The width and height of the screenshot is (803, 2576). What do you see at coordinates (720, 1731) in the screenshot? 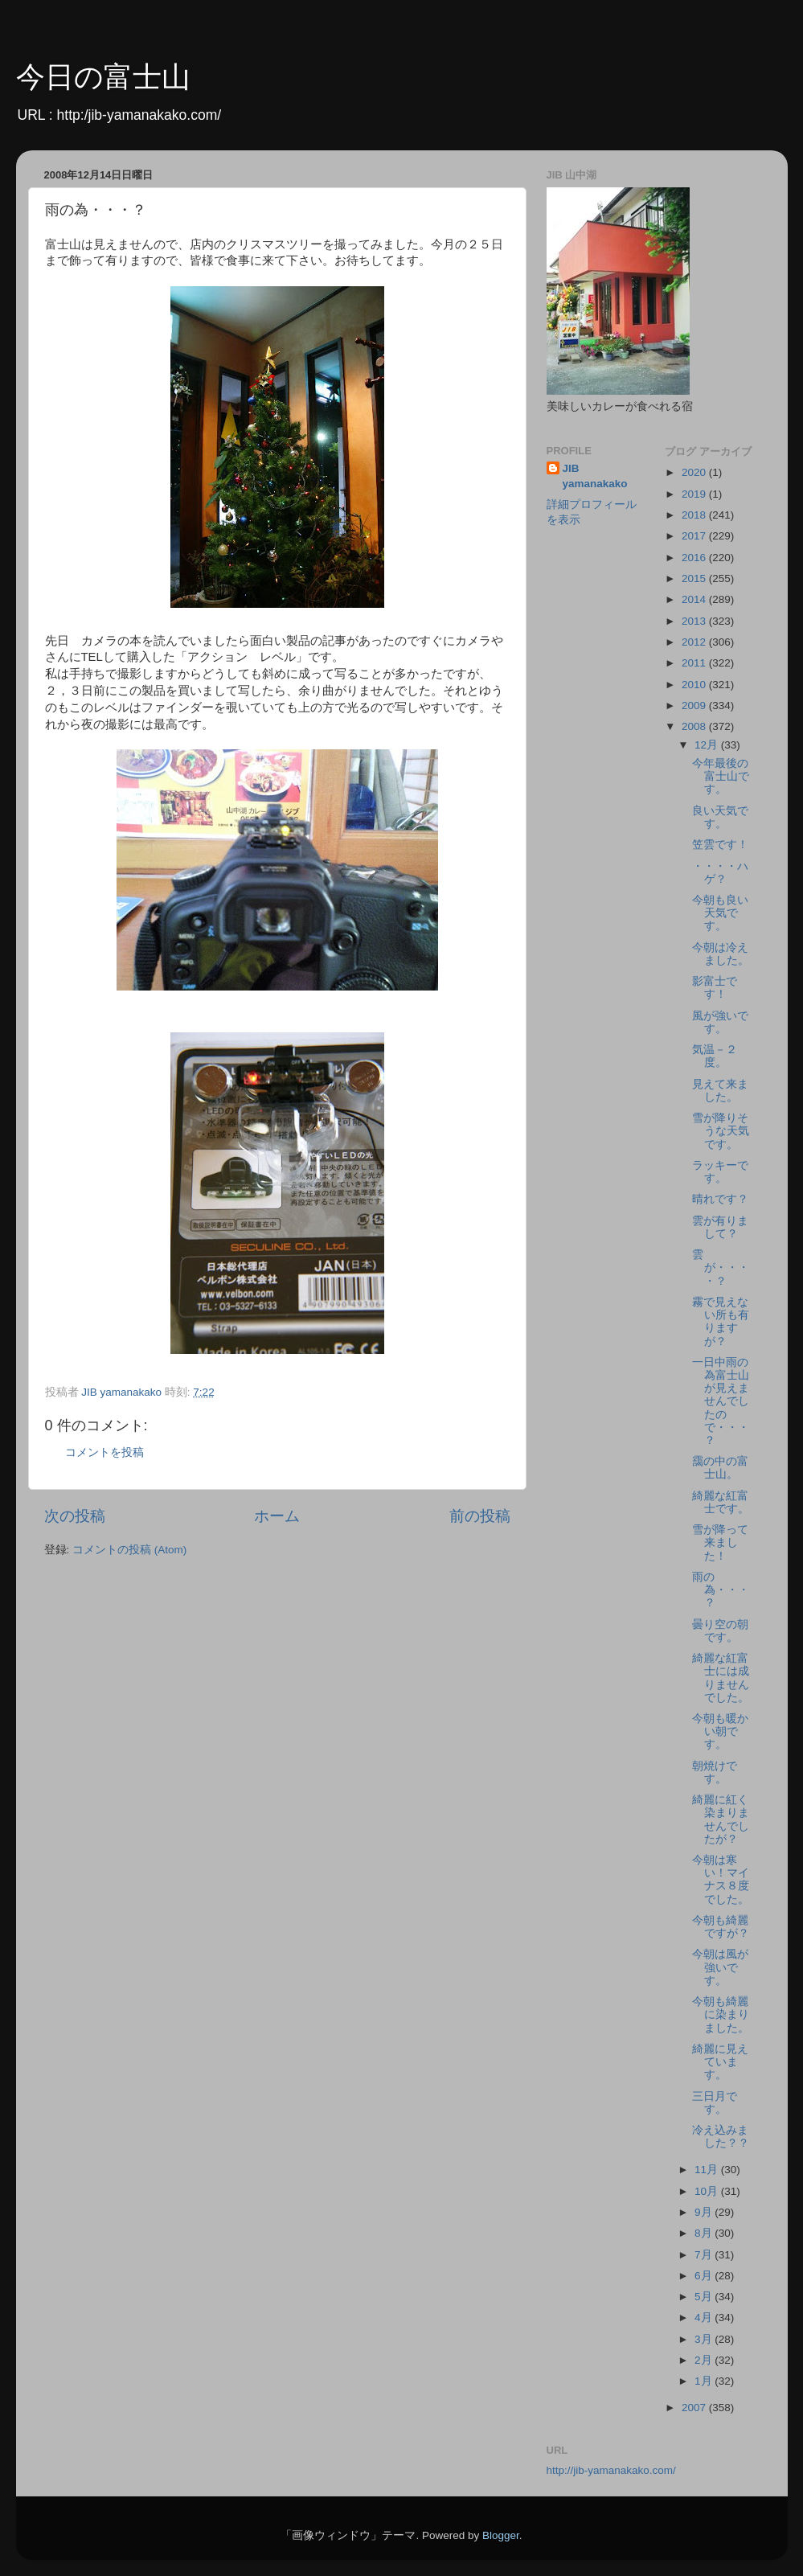
I see `今朝も暖かい朝です。` at bounding box center [720, 1731].